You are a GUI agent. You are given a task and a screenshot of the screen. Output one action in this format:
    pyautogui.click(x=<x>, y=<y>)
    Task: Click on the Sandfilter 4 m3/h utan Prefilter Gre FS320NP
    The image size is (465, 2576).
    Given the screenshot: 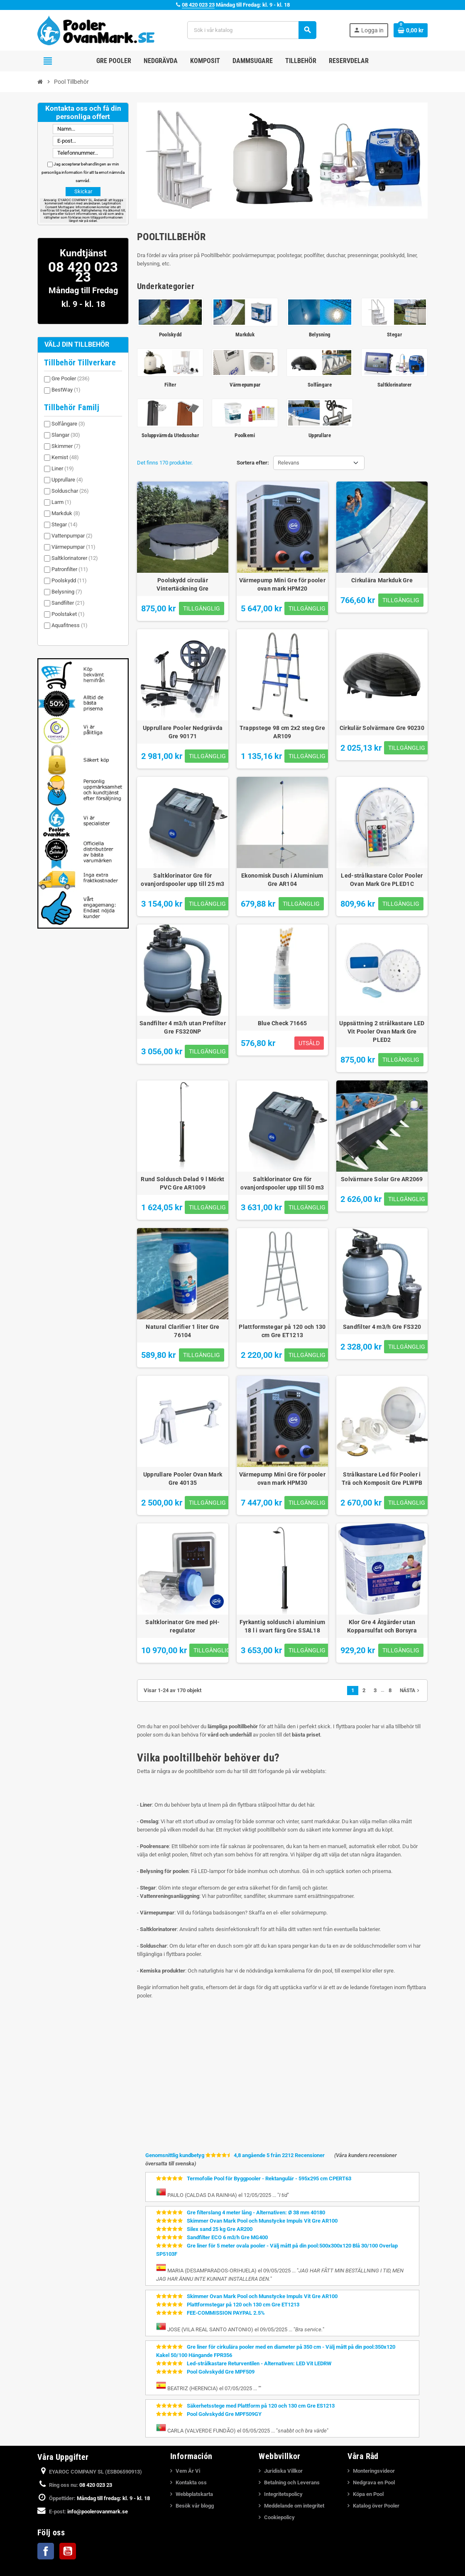 What is the action you would take?
    pyautogui.click(x=183, y=1027)
    